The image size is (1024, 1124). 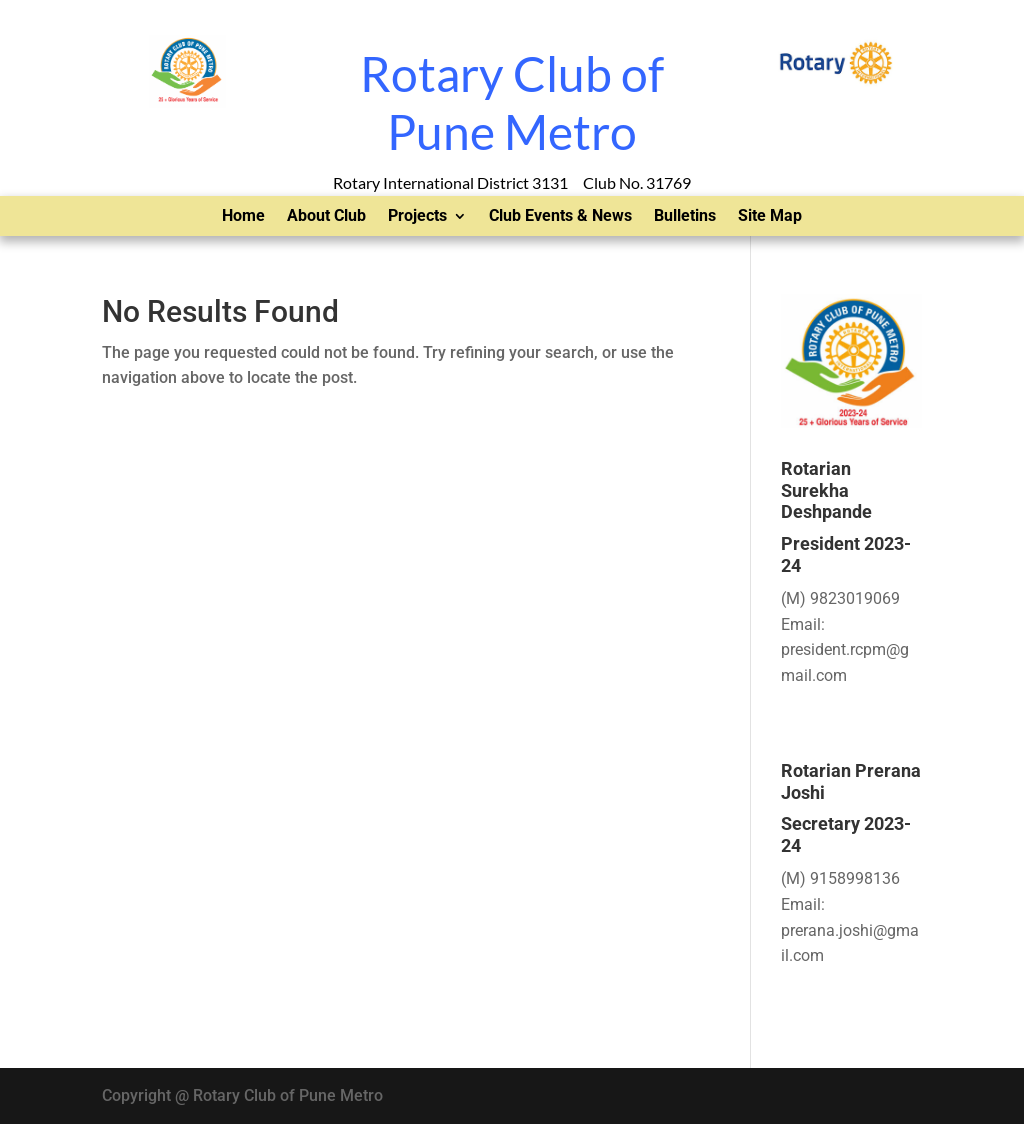 What do you see at coordinates (243, 217) in the screenshot?
I see `Home` at bounding box center [243, 217].